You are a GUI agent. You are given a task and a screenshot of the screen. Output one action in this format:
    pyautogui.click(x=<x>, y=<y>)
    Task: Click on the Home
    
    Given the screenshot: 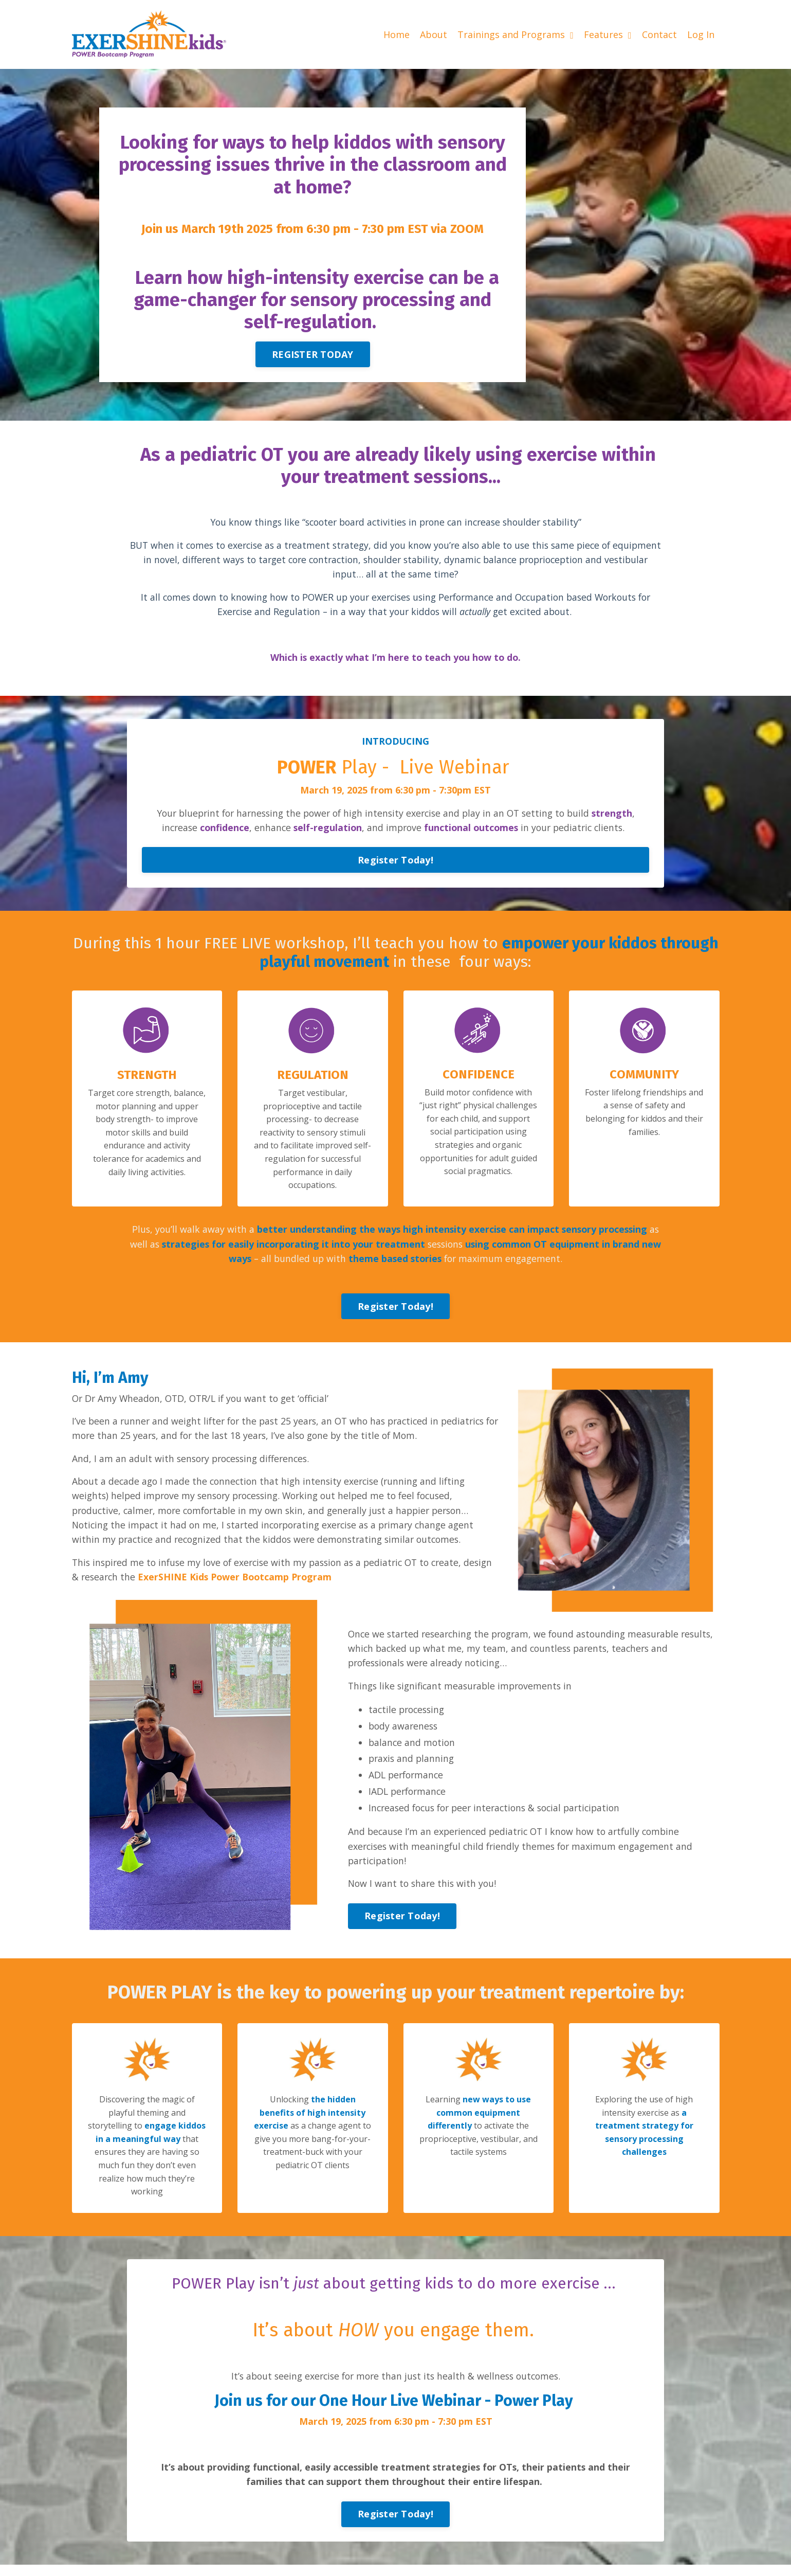 What is the action you would take?
    pyautogui.click(x=396, y=34)
    